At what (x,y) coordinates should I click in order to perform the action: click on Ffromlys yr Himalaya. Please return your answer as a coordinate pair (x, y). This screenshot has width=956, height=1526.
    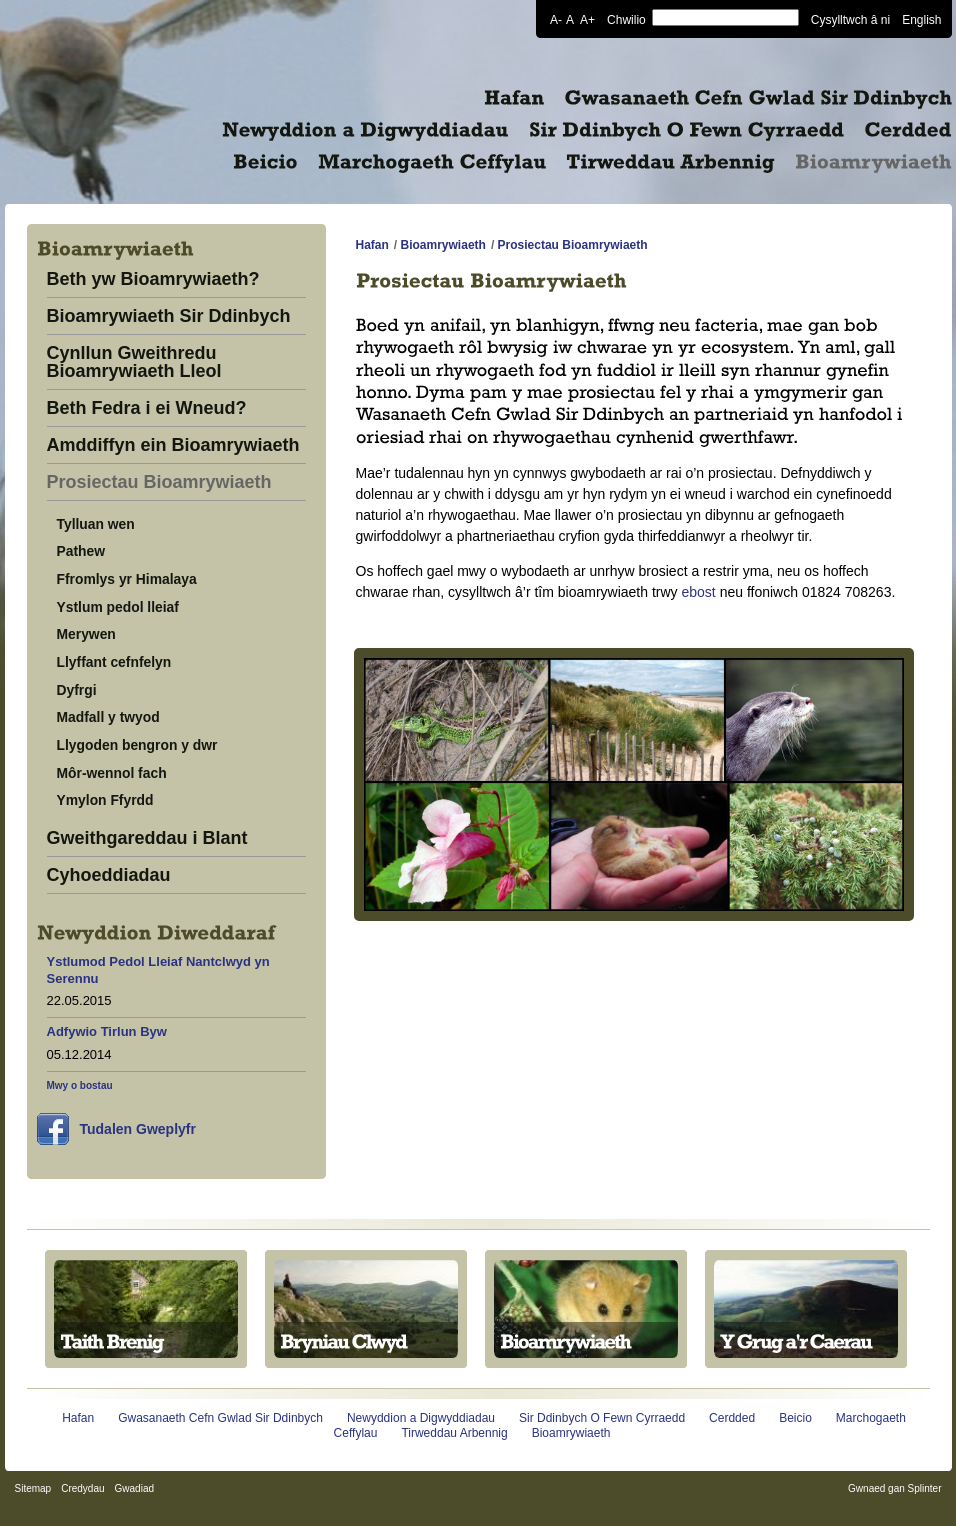
    Looking at the image, I should click on (127, 579).